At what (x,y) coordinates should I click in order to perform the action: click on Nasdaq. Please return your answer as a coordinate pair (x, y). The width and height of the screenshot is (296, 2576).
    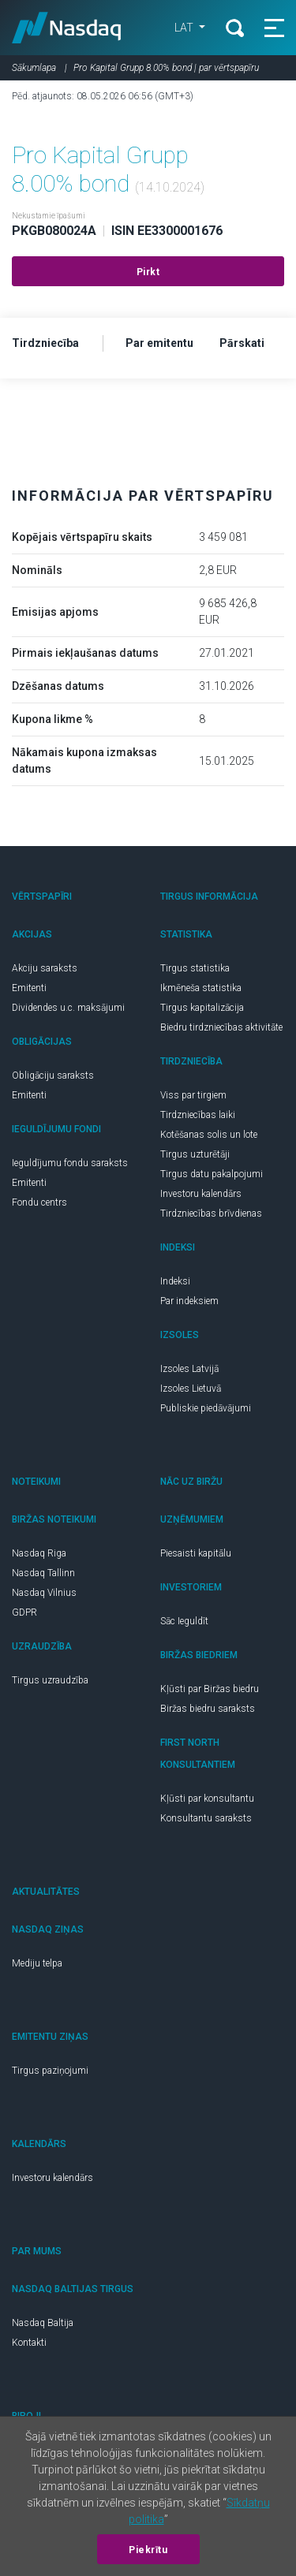
    Looking at the image, I should click on (67, 27).